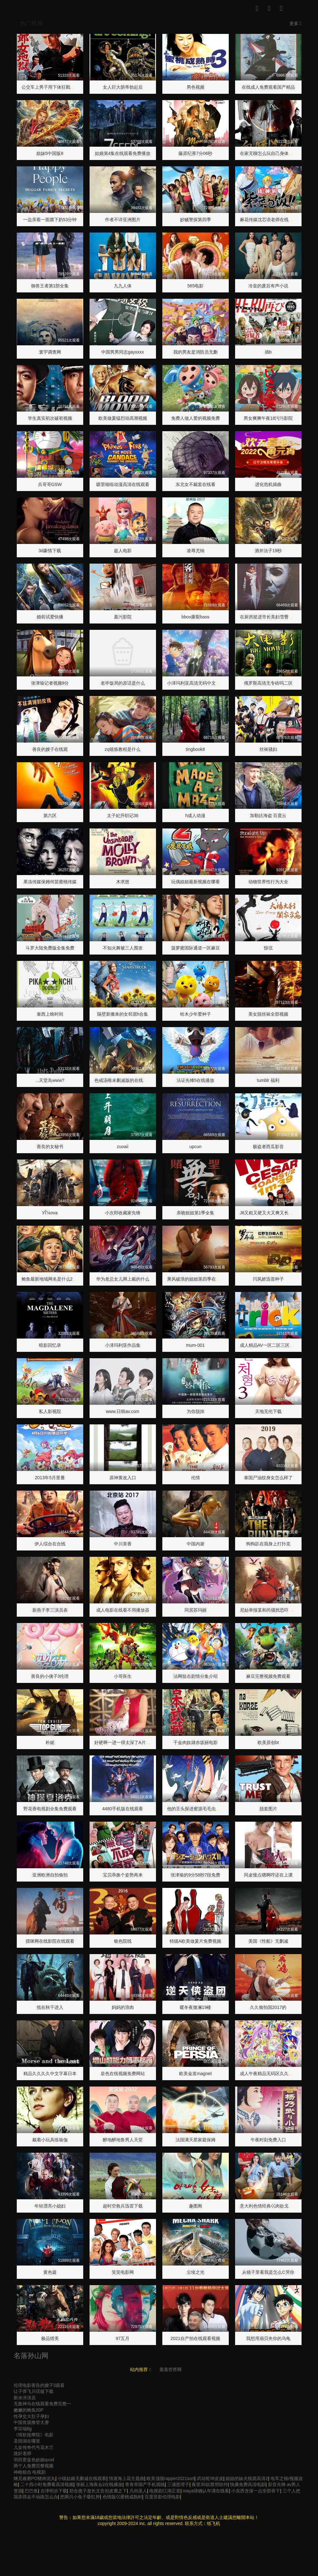 This screenshot has height=2576, width=318. I want to click on zq锻炼教程是什么, so click(122, 749).